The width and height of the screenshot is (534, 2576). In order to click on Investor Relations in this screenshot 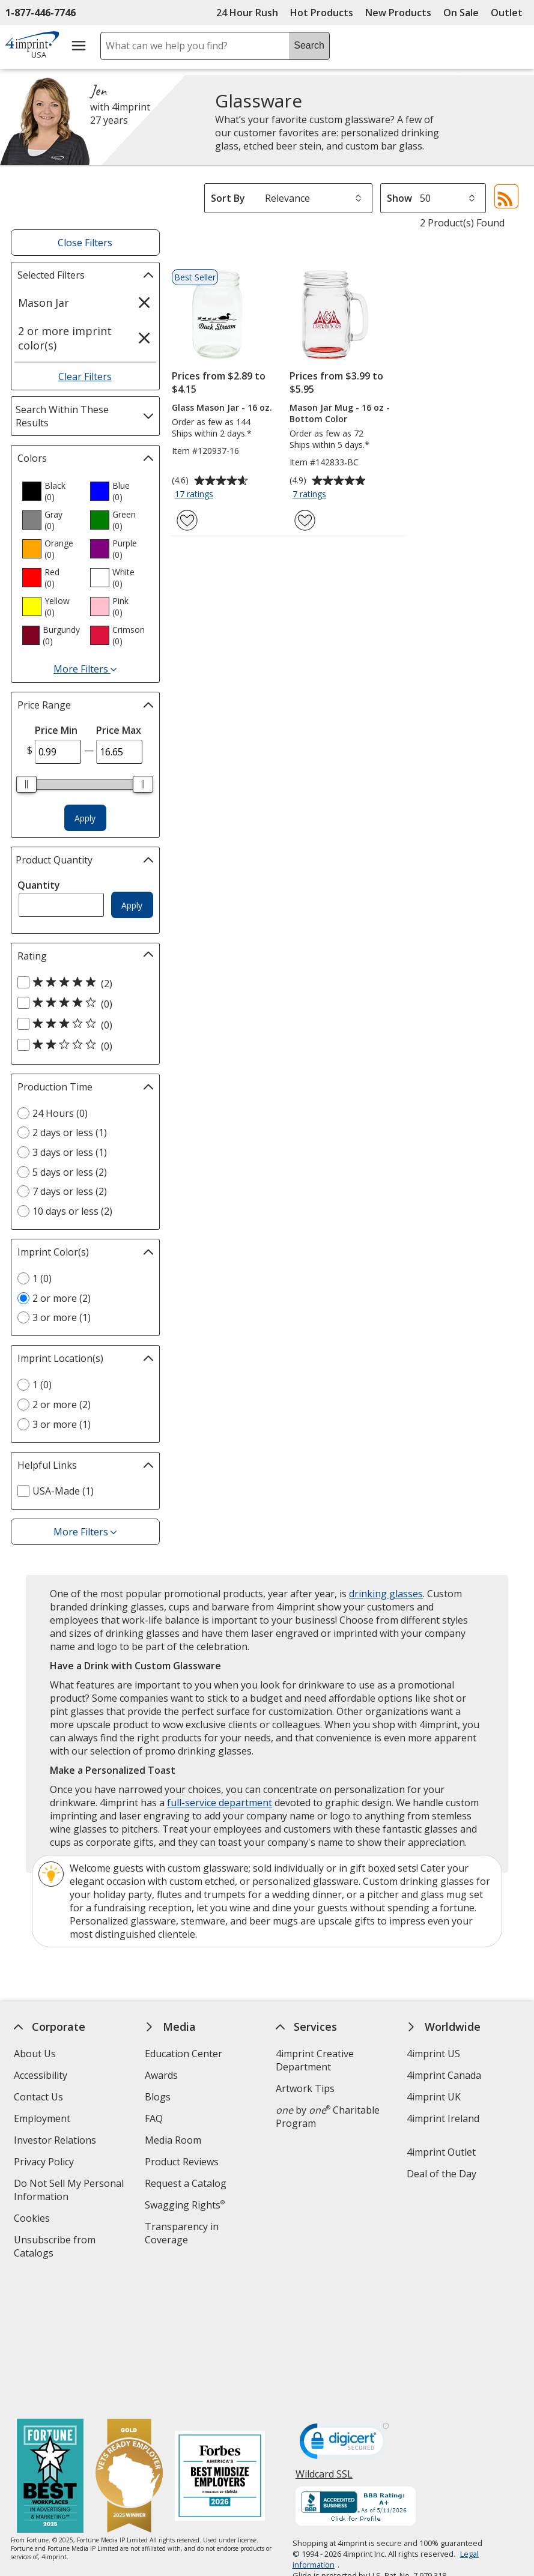, I will do `click(56, 2141)`.